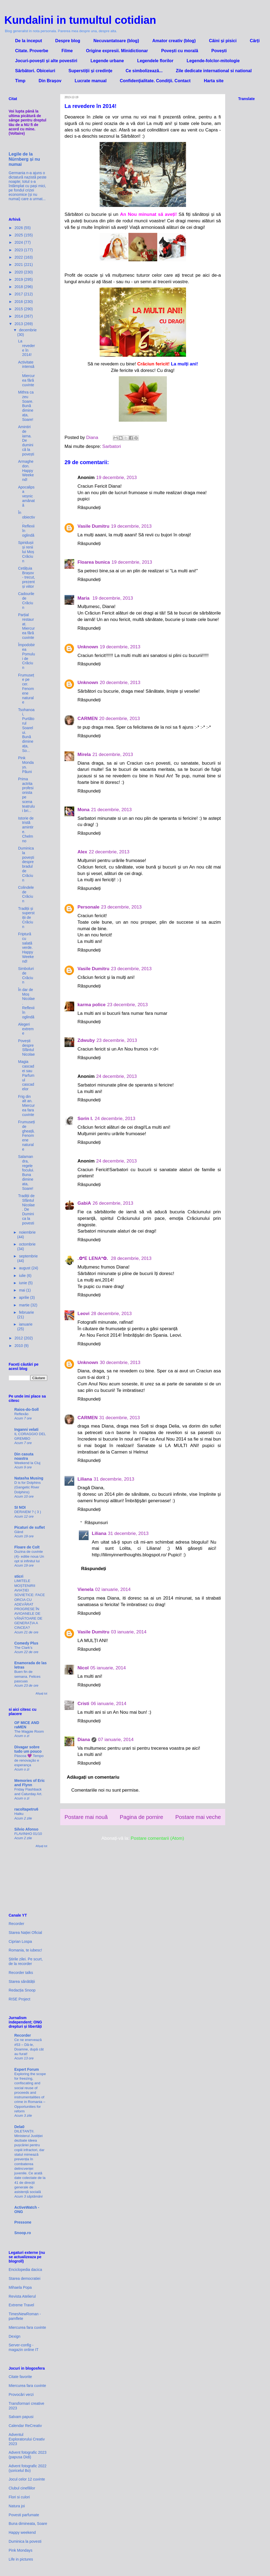 The width and height of the screenshot is (270, 2576). I want to click on Colindele de Crăciun, so click(26, 894).